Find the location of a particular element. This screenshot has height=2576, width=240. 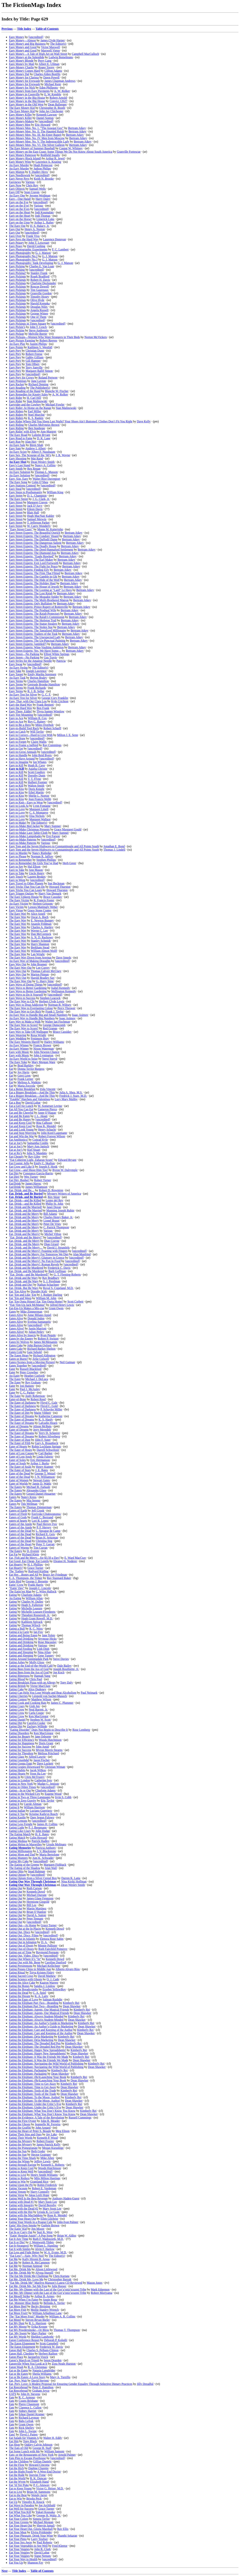

Easy Objects is located at coordinates (17, 188).